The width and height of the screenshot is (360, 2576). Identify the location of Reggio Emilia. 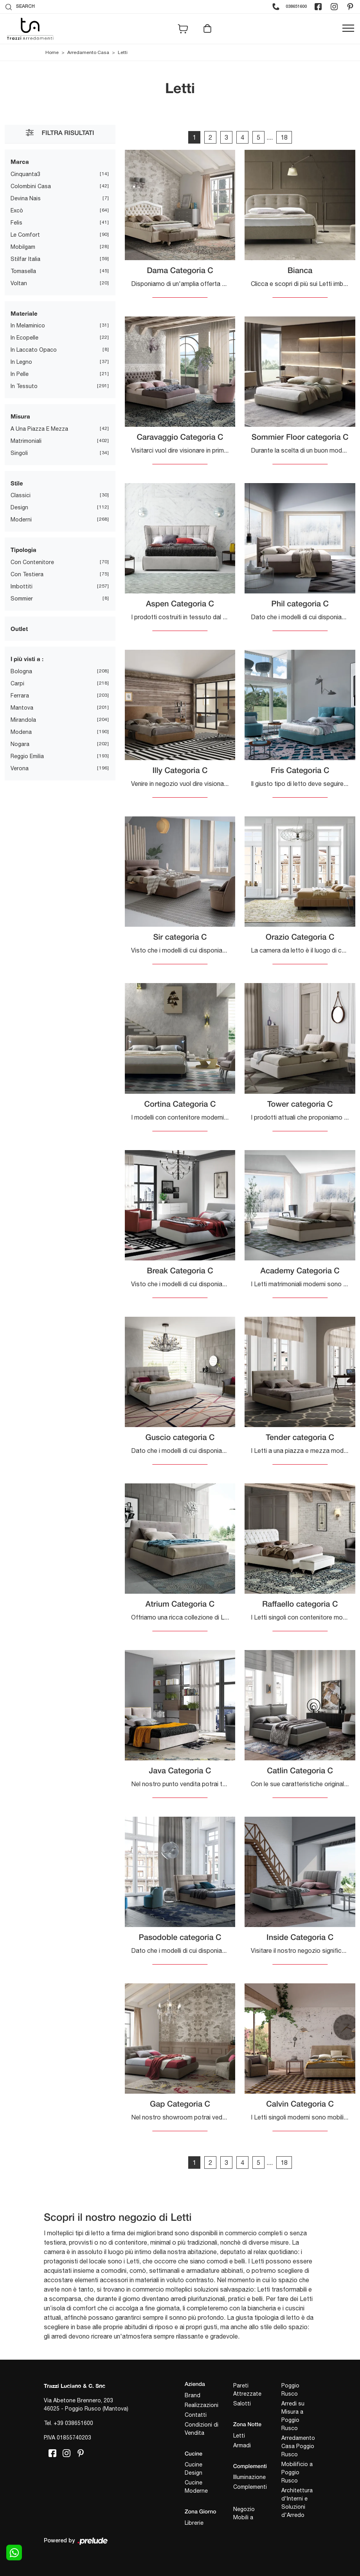
(27, 756).